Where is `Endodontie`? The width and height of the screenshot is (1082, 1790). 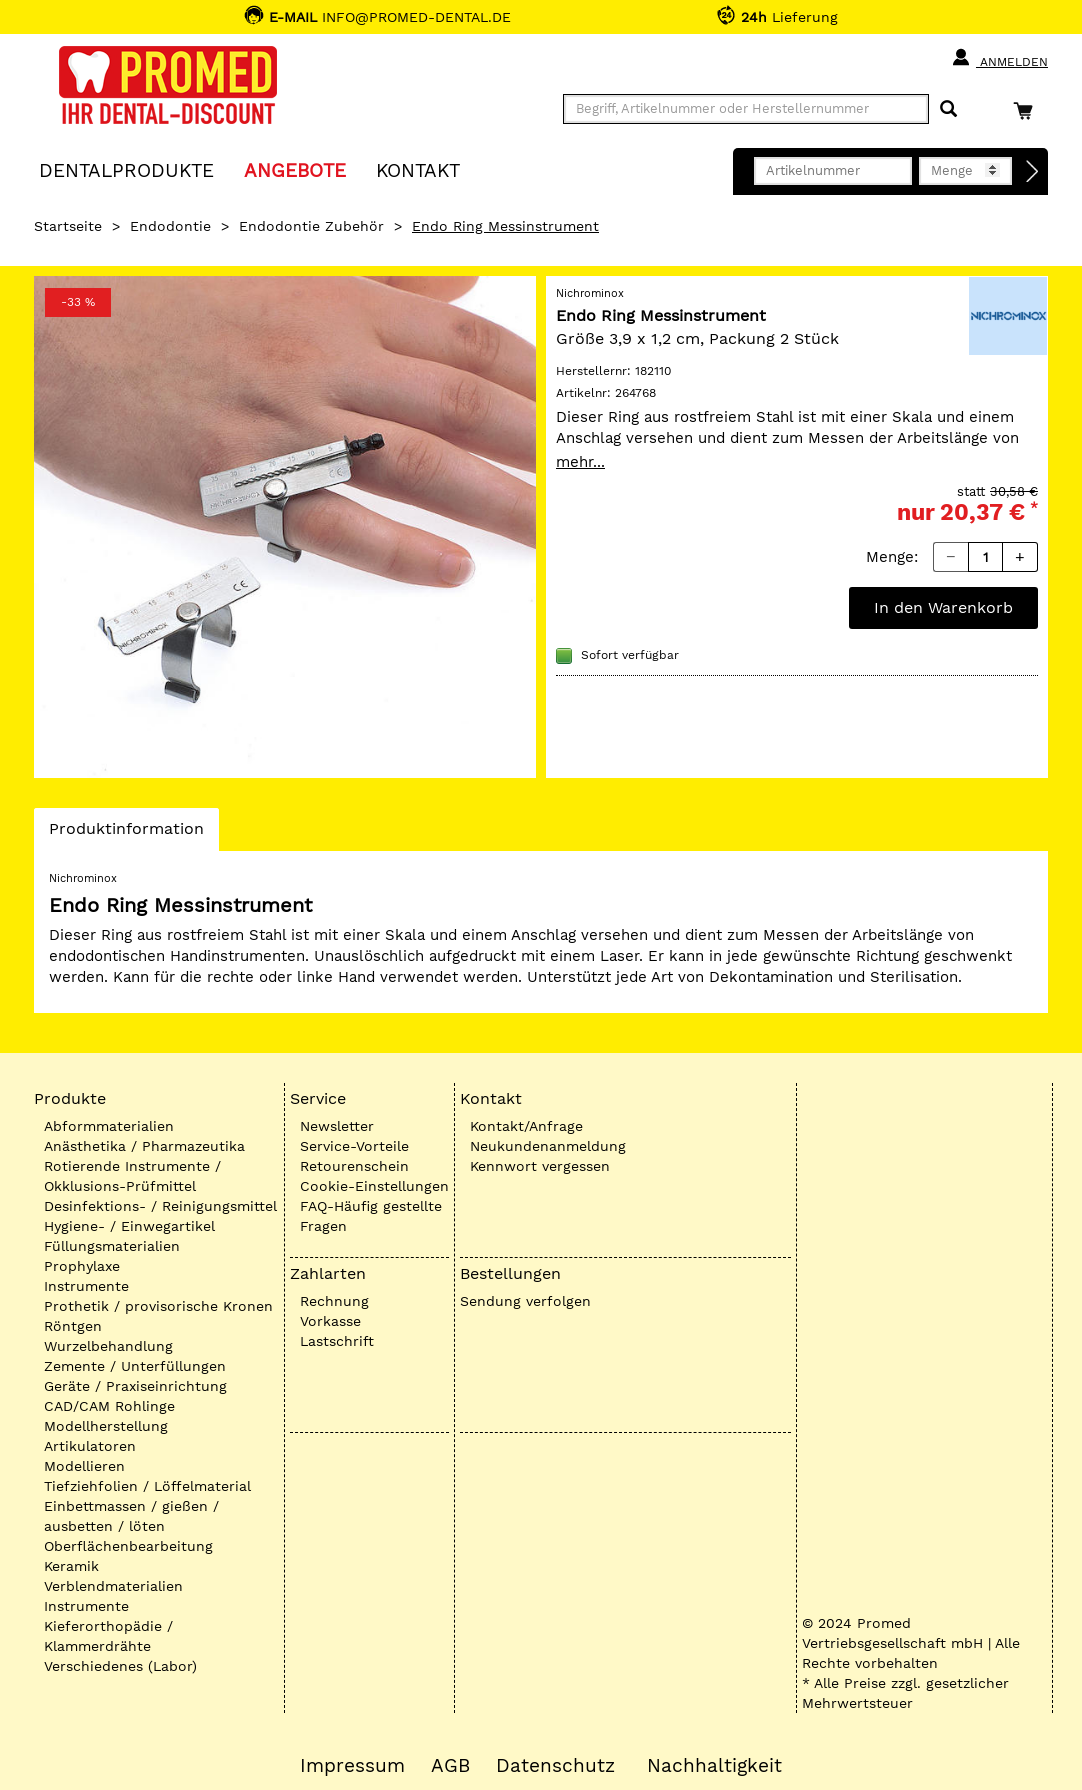 Endodontie is located at coordinates (170, 226).